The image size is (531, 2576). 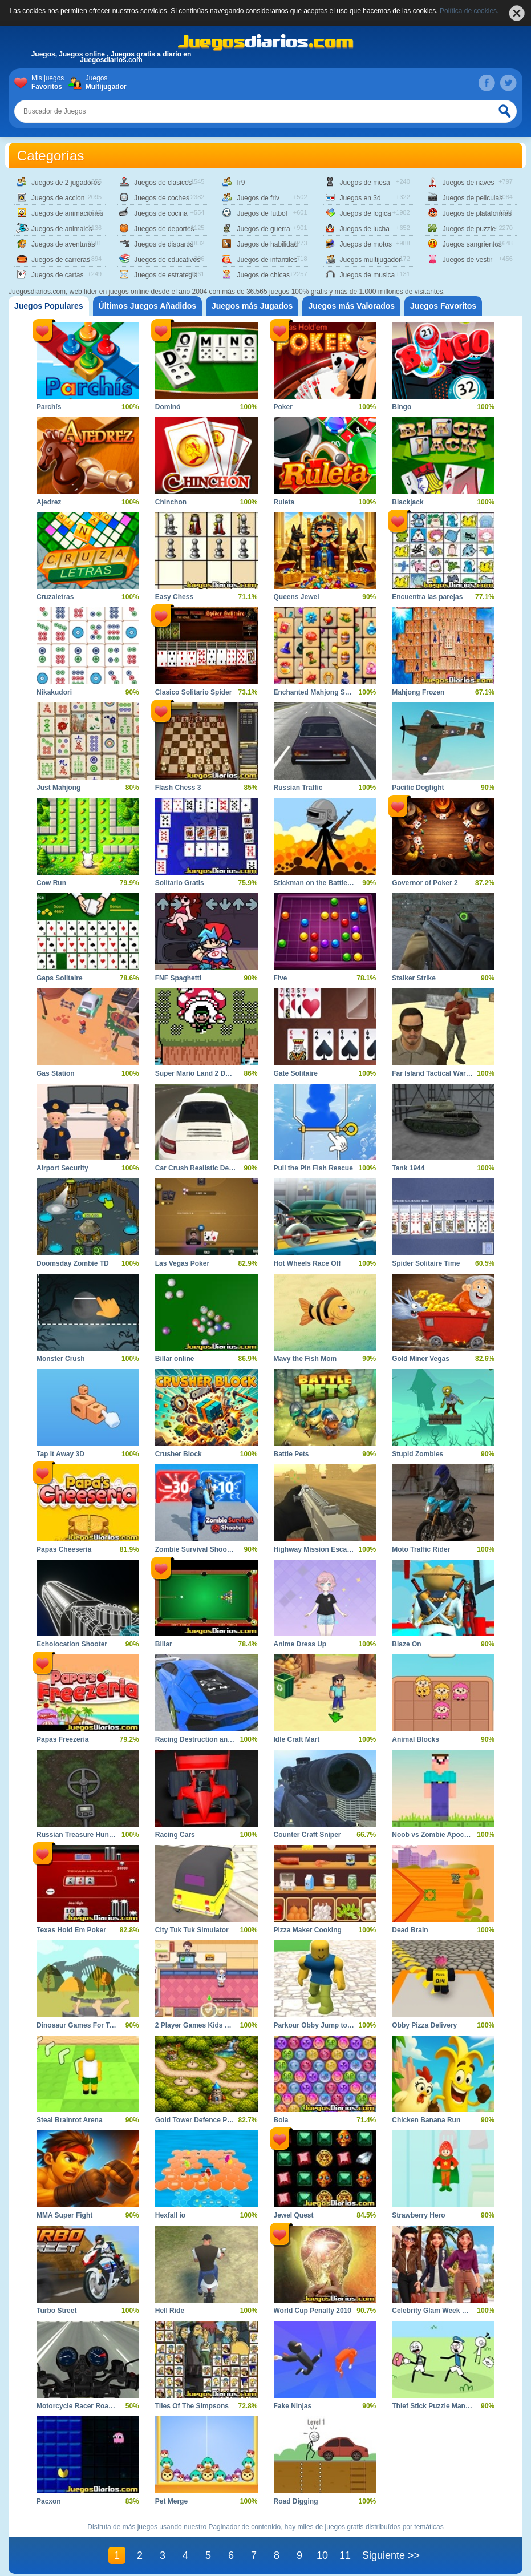 What do you see at coordinates (418, 2215) in the screenshot?
I see `Strawberry Hero` at bounding box center [418, 2215].